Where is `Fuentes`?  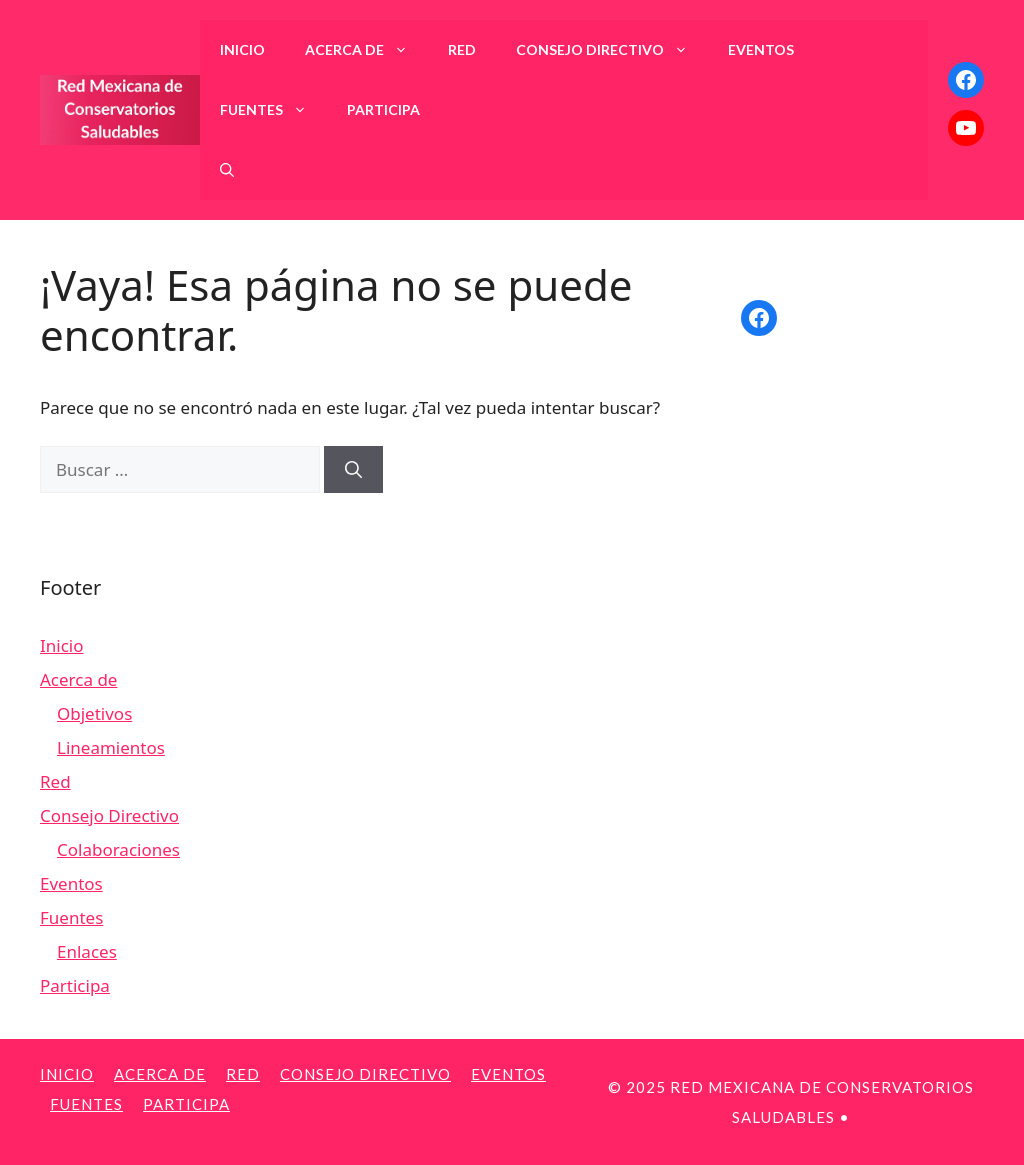 Fuentes is located at coordinates (273, 110).